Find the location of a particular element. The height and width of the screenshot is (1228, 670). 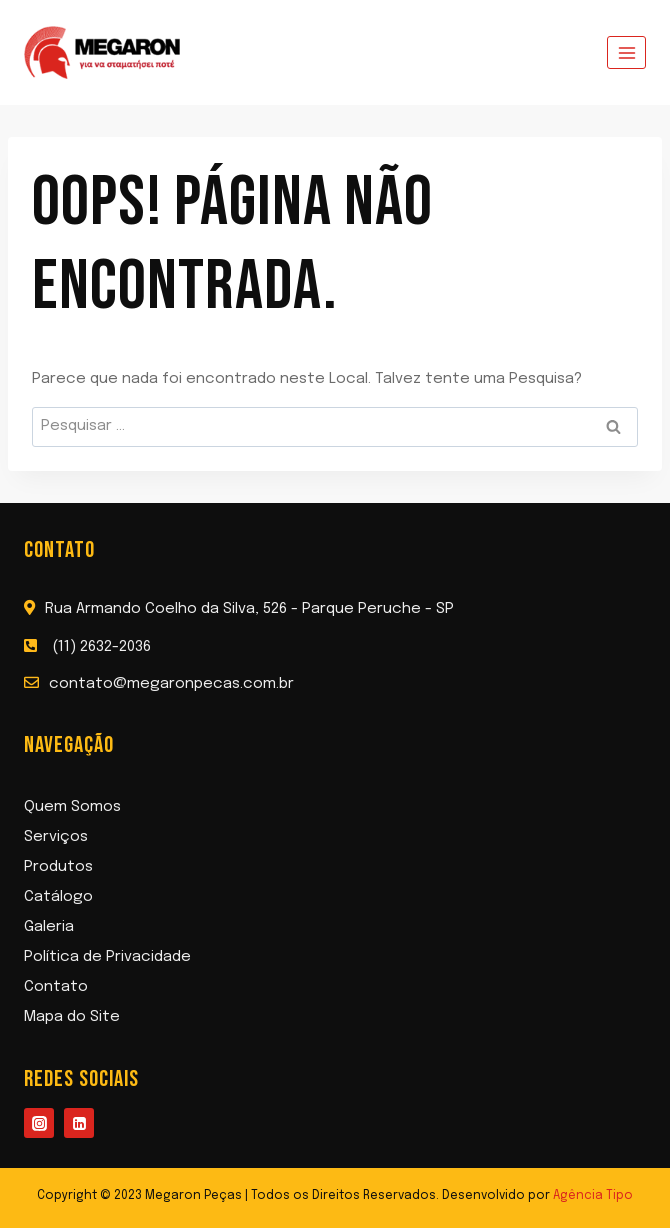

Quem Somos is located at coordinates (72, 807).